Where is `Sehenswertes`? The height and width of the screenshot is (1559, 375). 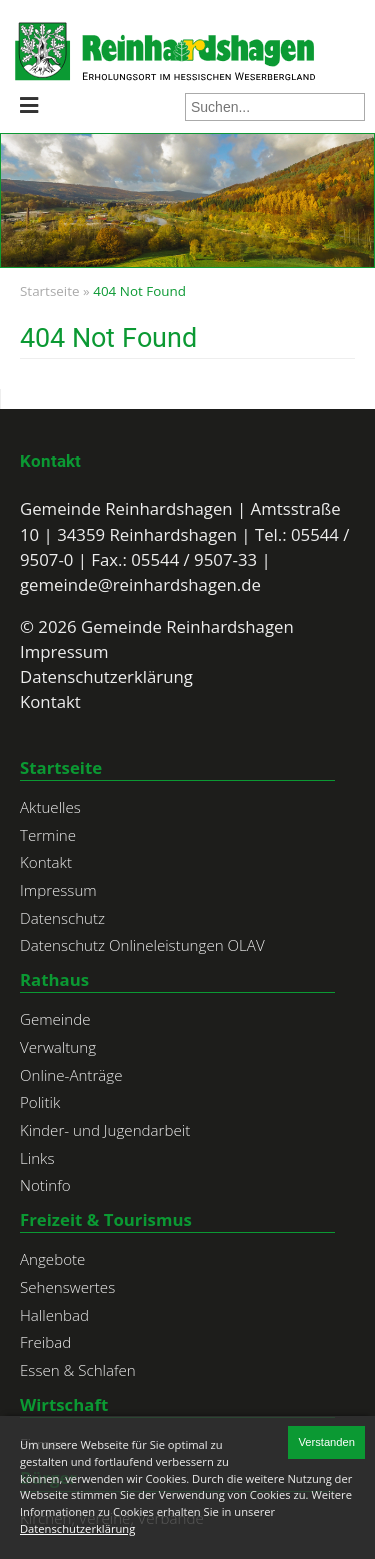 Sehenswertes is located at coordinates (67, 1287).